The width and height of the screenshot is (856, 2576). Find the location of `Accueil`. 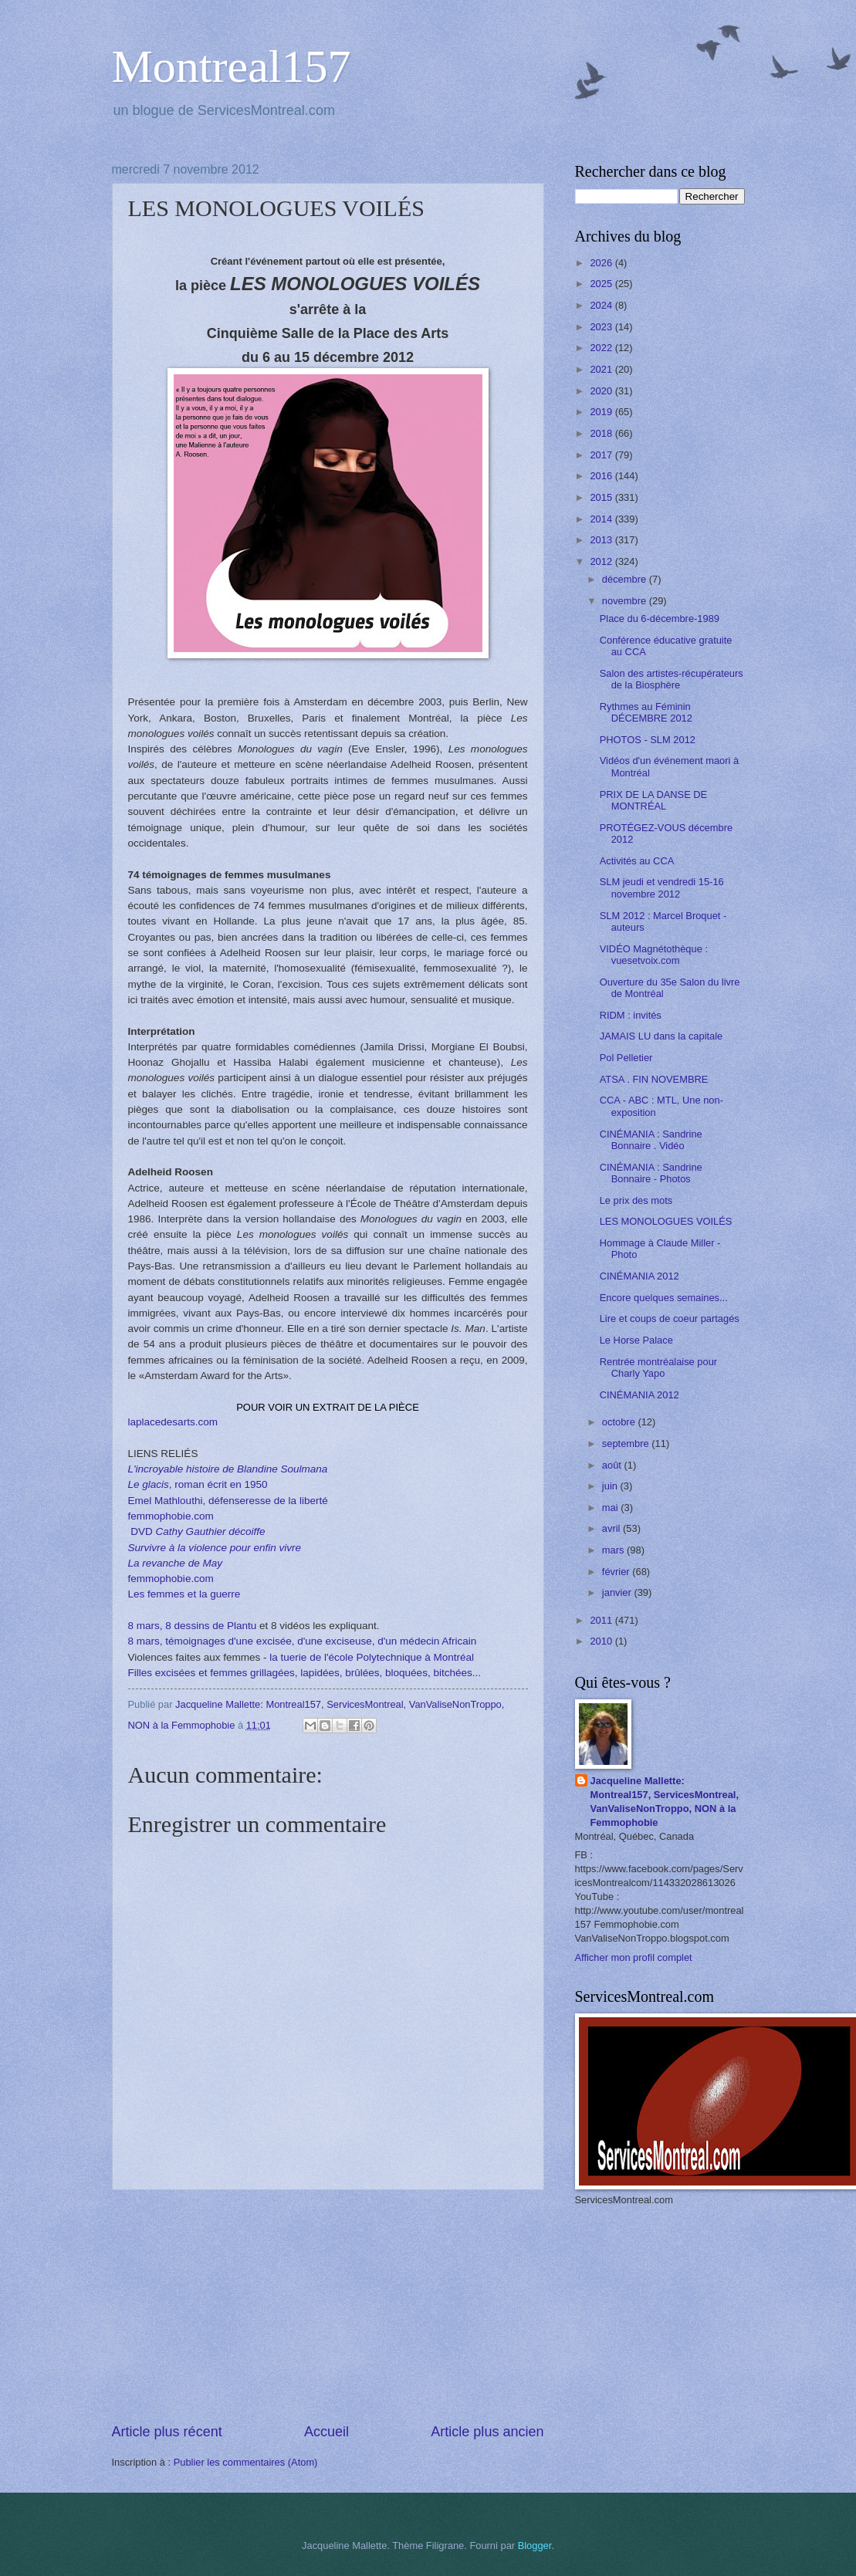

Accueil is located at coordinates (326, 2431).